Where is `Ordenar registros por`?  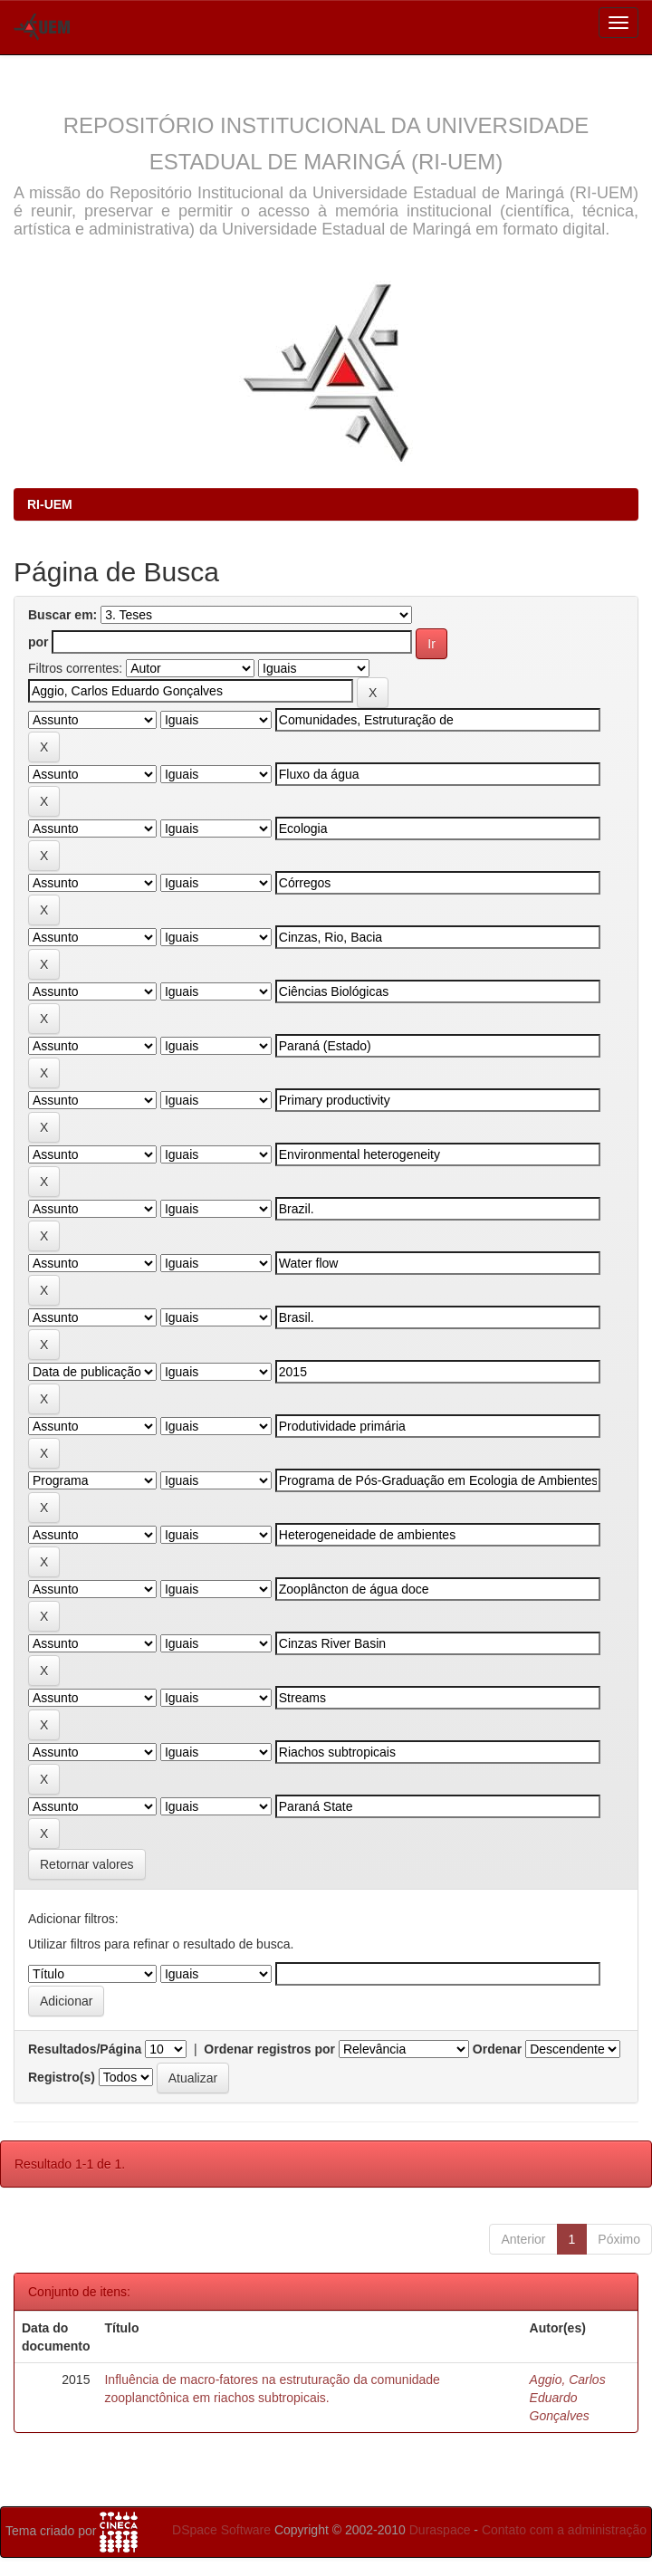
Ordenar registros por is located at coordinates (269, 2049).